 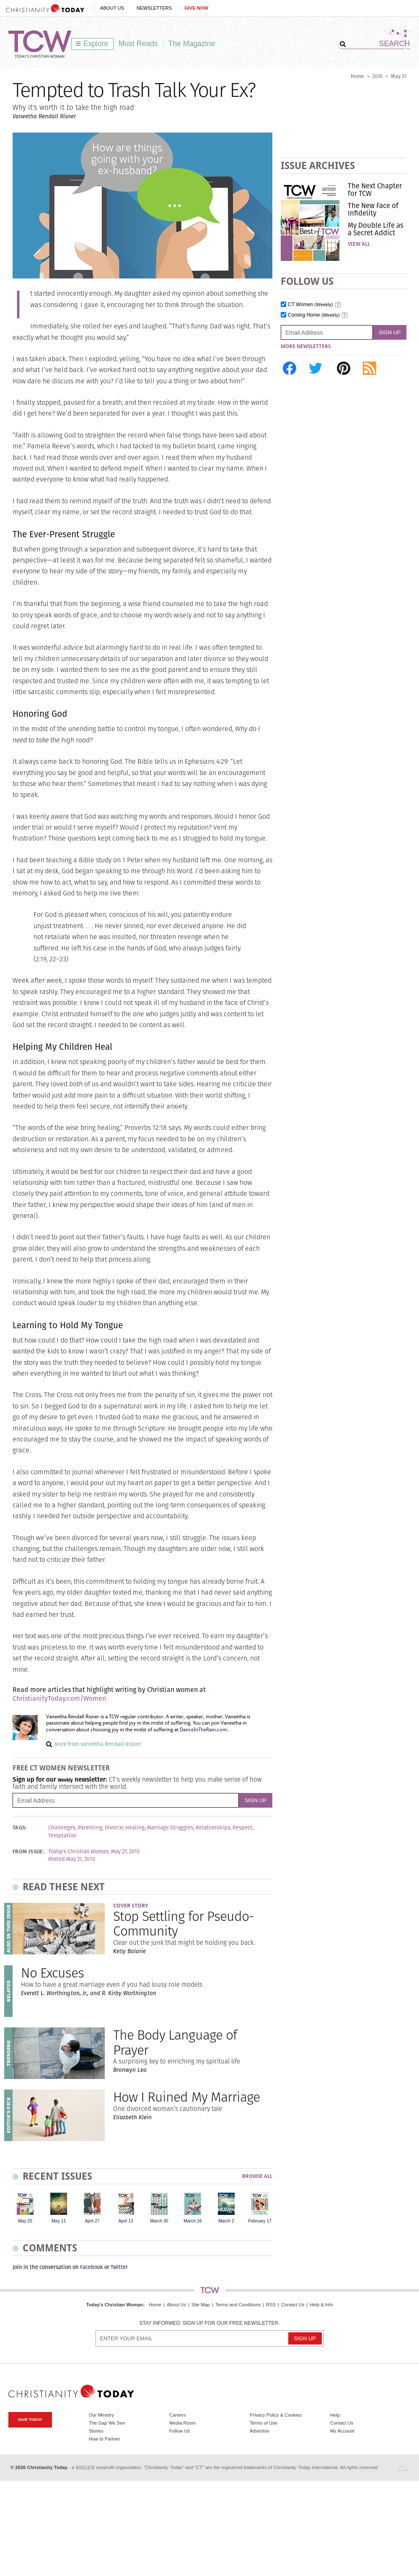 I want to click on Follow Us, so click(x=179, y=2430).